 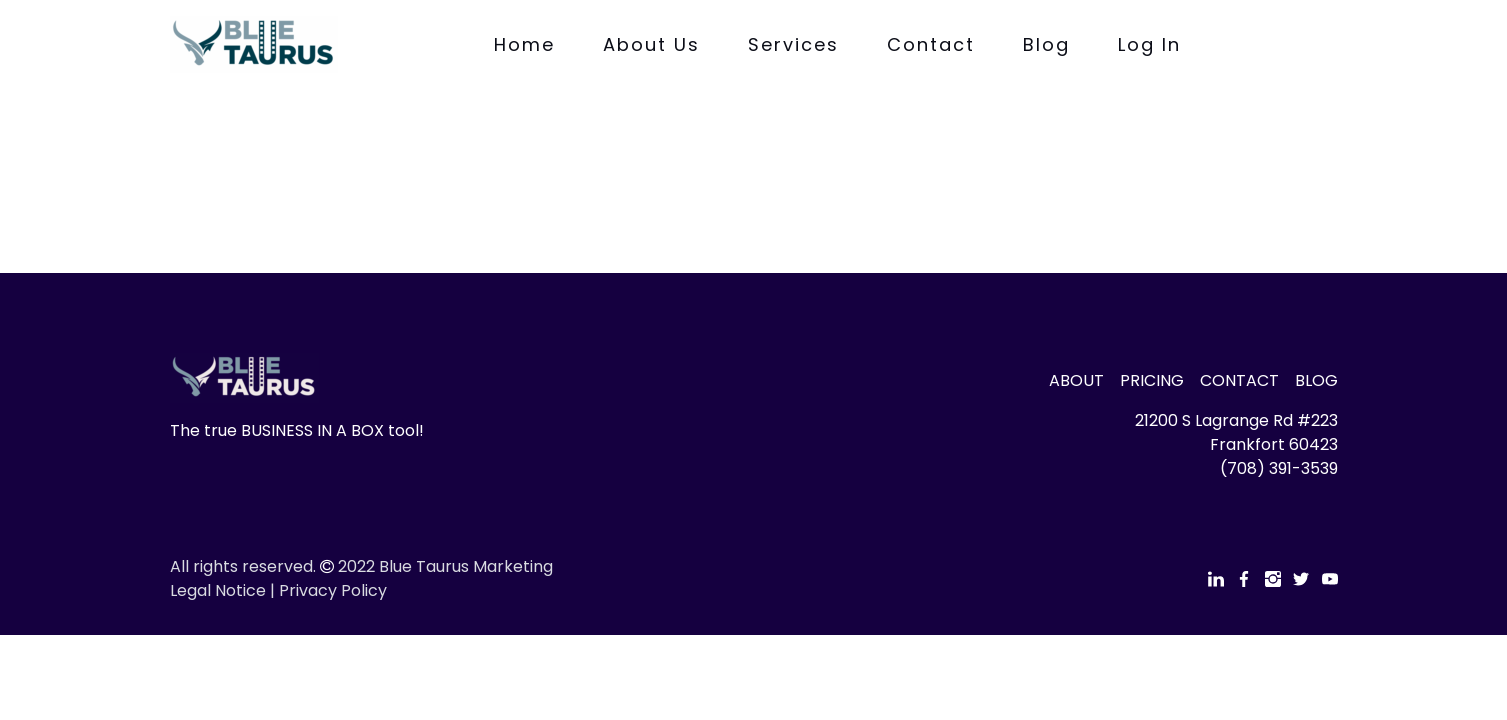 I want to click on ABOUT, so click(x=1076, y=380).